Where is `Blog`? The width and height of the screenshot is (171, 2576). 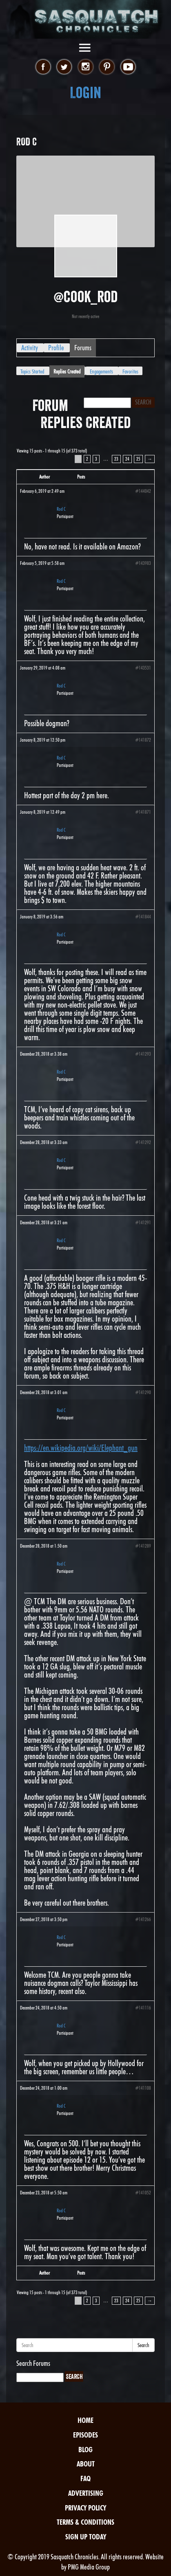
Blog is located at coordinates (85, 2449).